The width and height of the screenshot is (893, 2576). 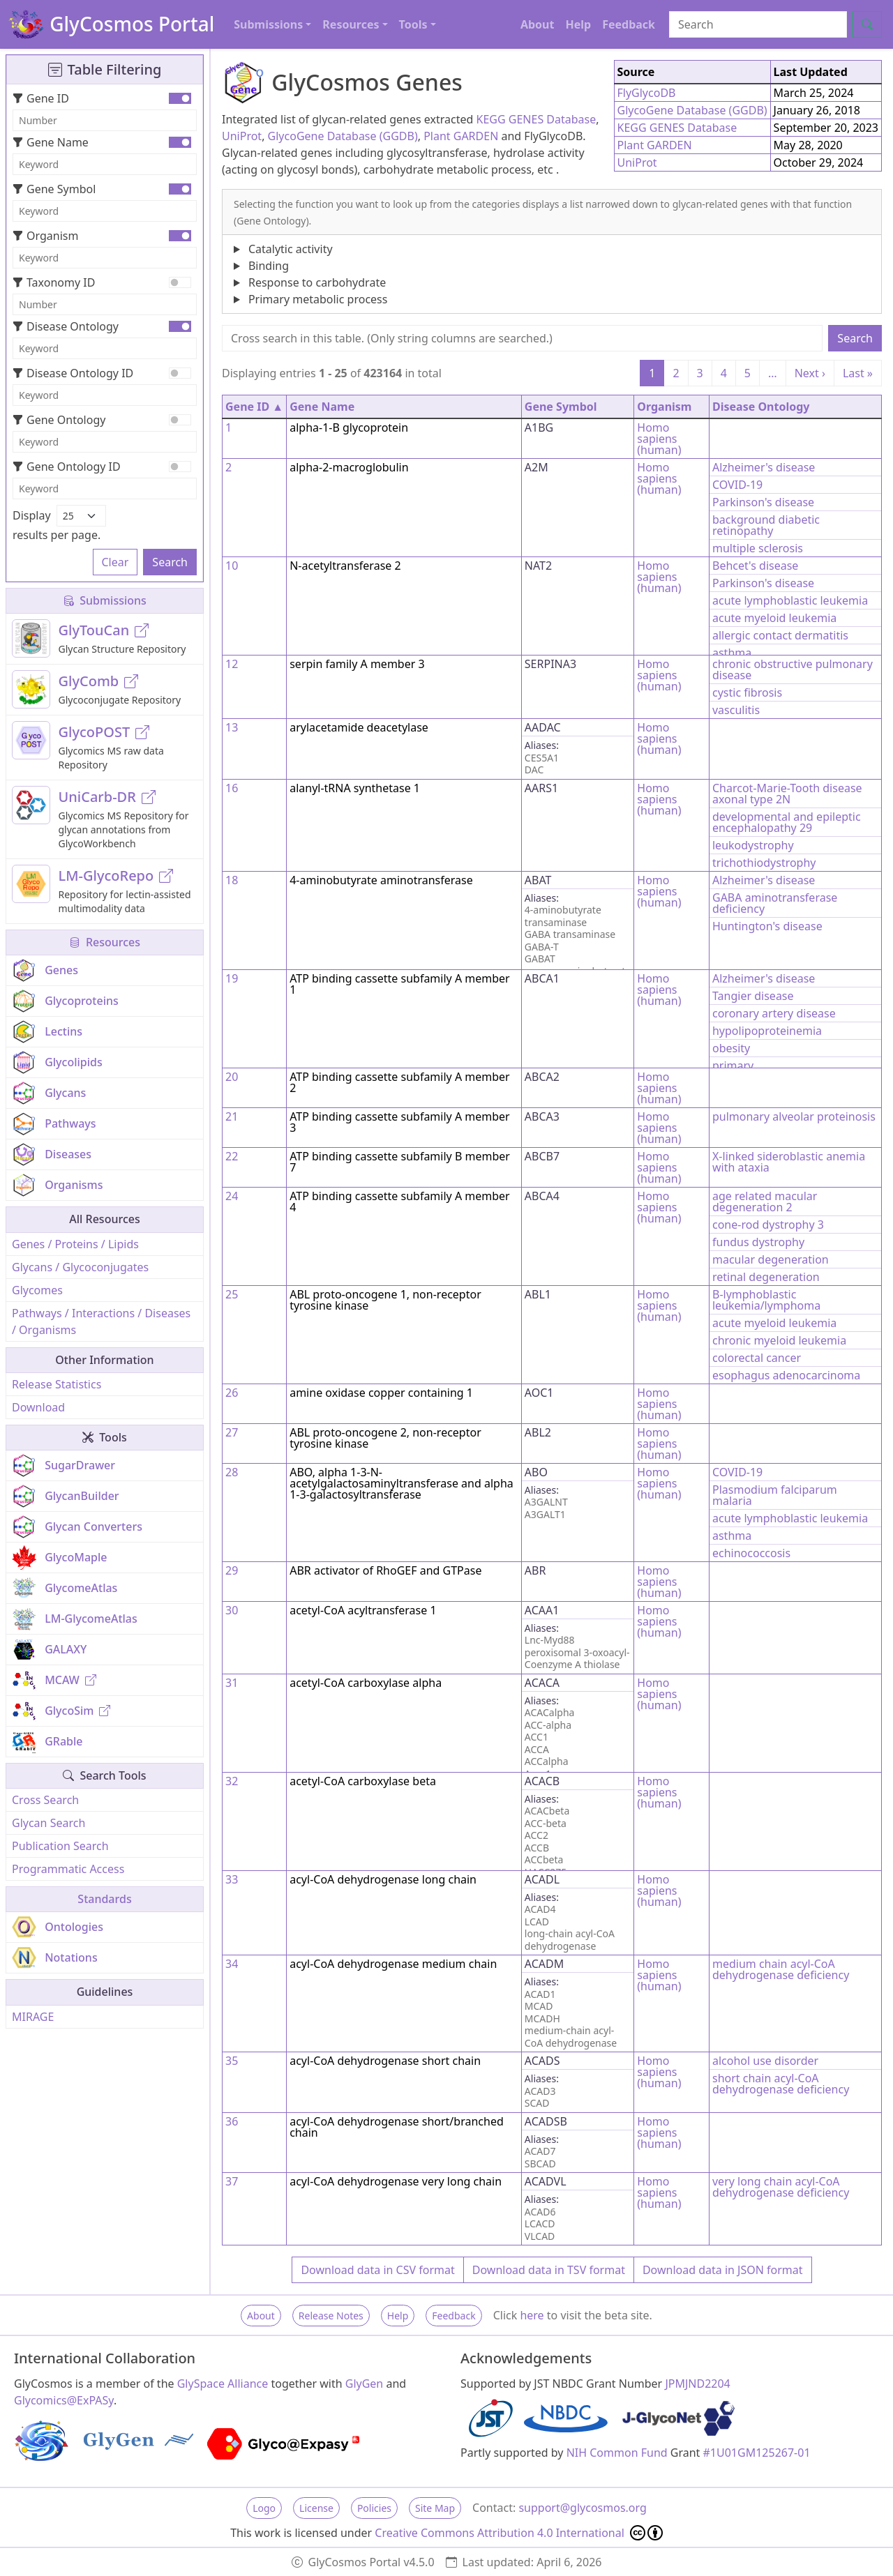 I want to click on age related macular degeneration 2, so click(x=764, y=1201).